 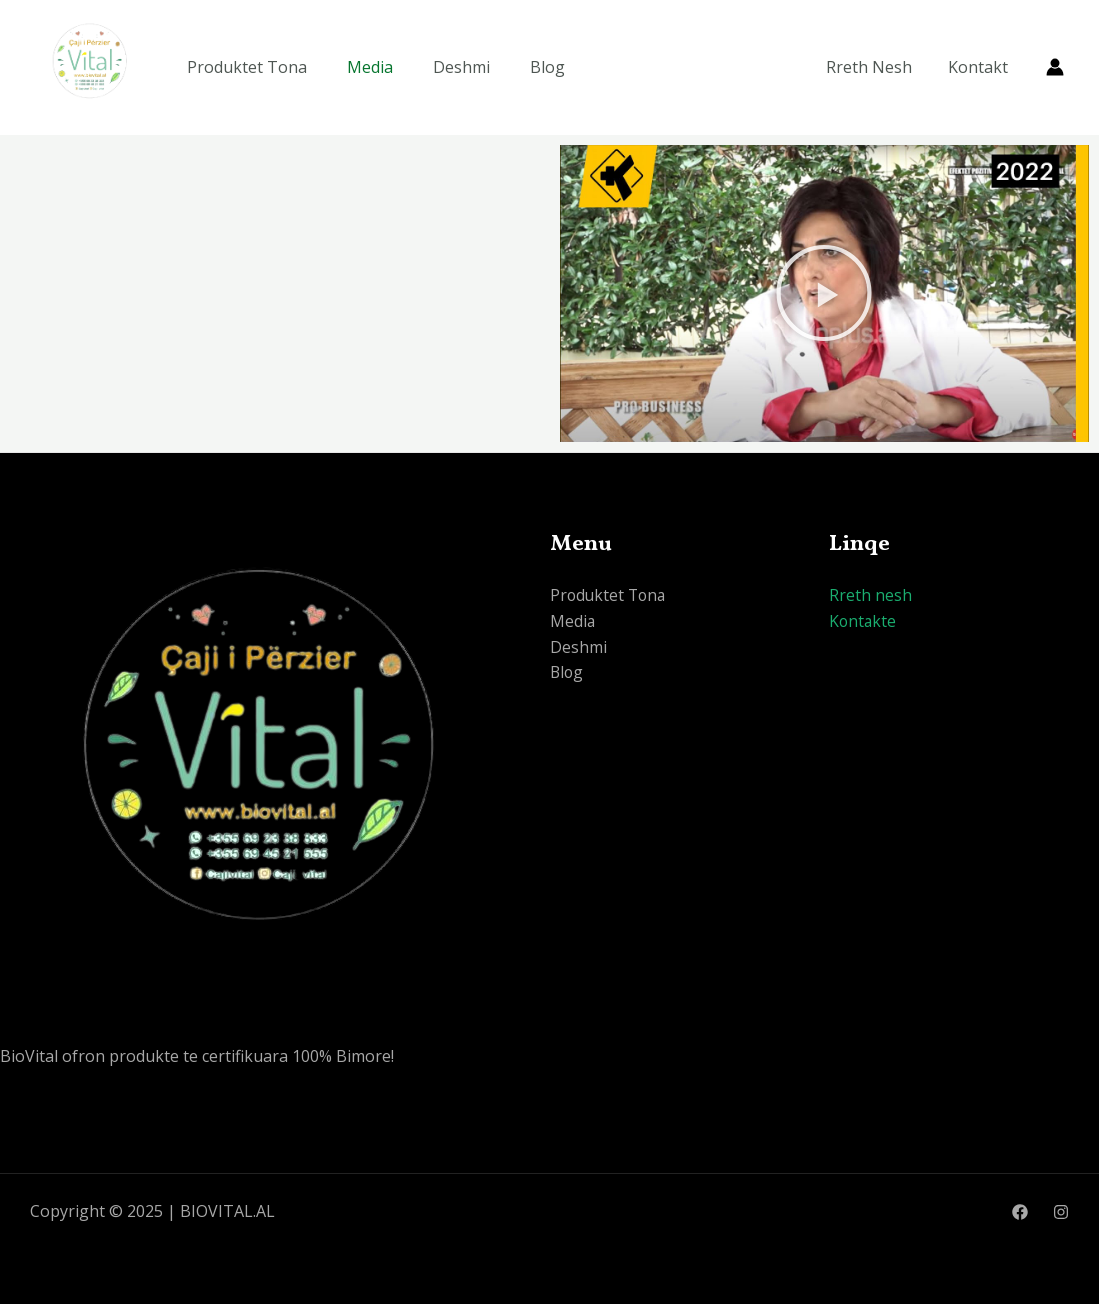 I want to click on Kontakte, so click(x=863, y=621).